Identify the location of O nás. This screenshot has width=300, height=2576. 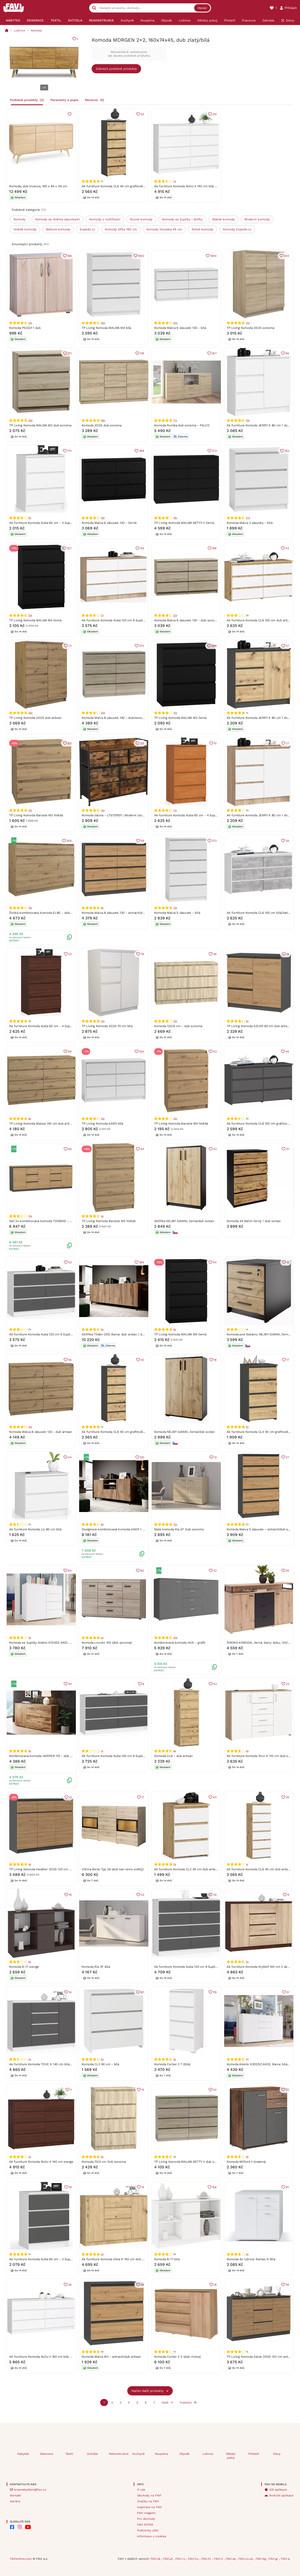
(141, 2489).